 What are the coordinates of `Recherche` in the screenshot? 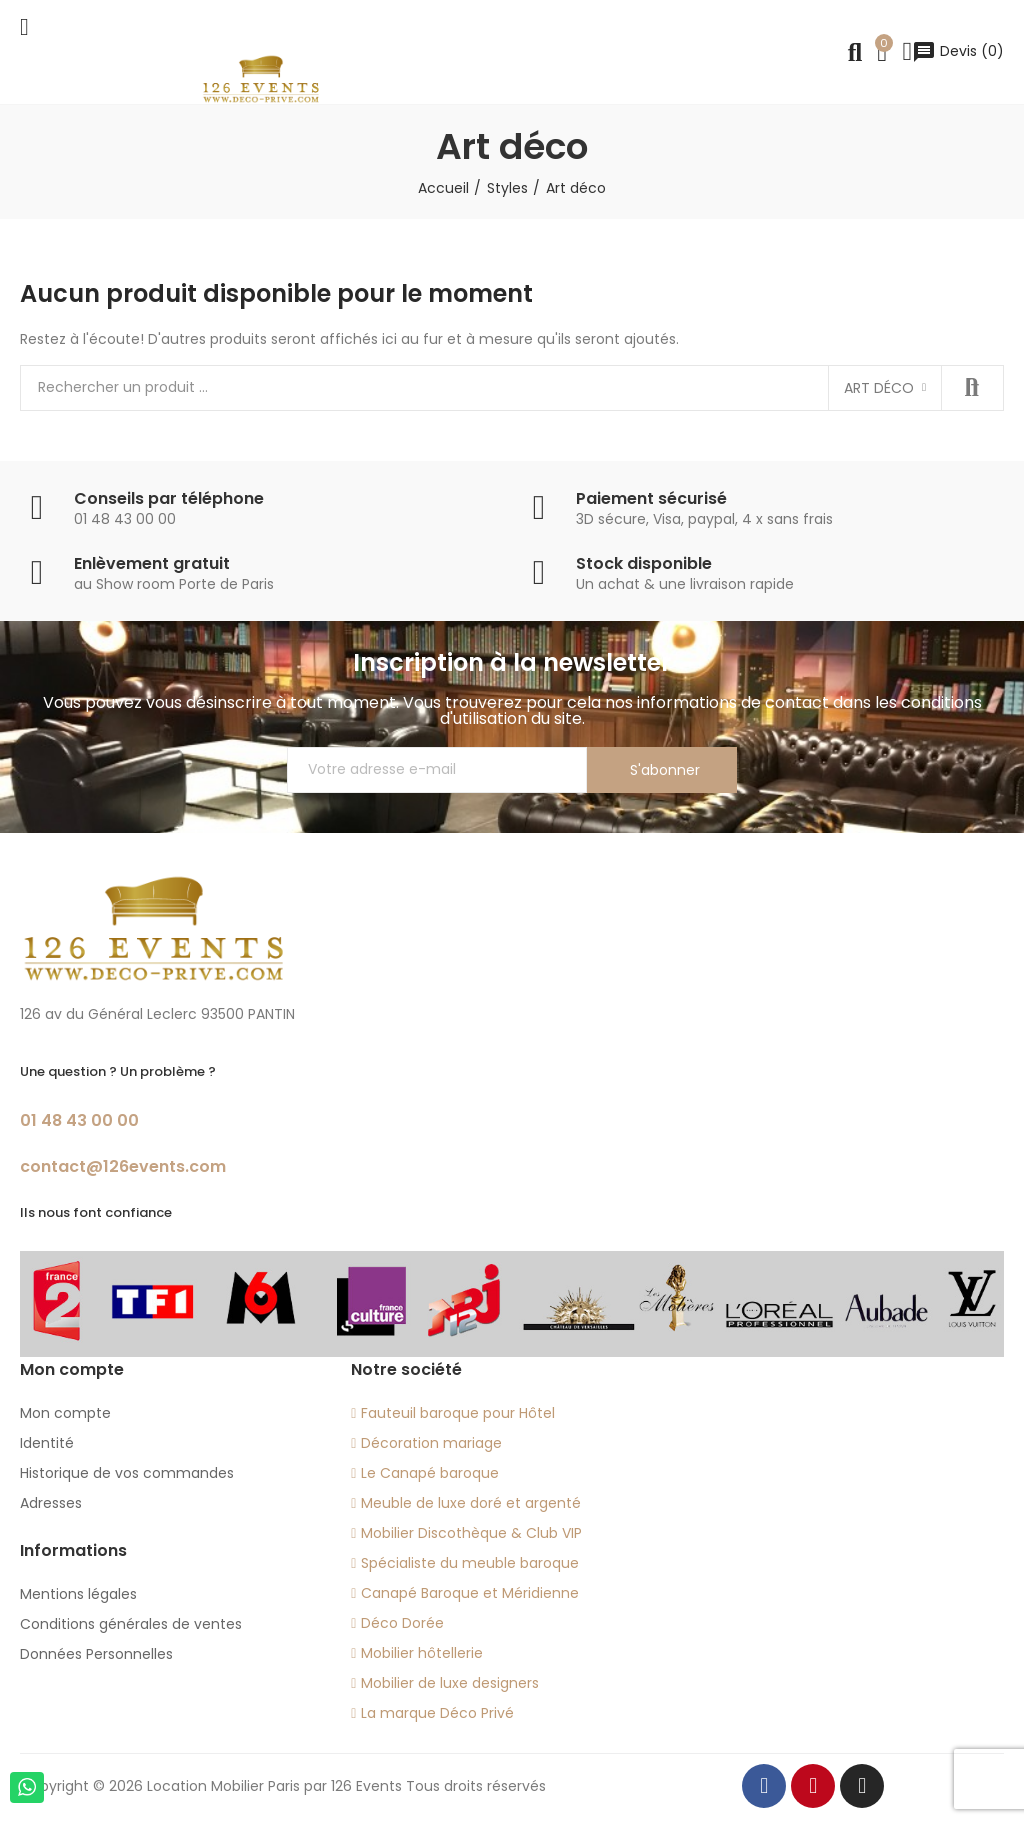 It's located at (972, 388).